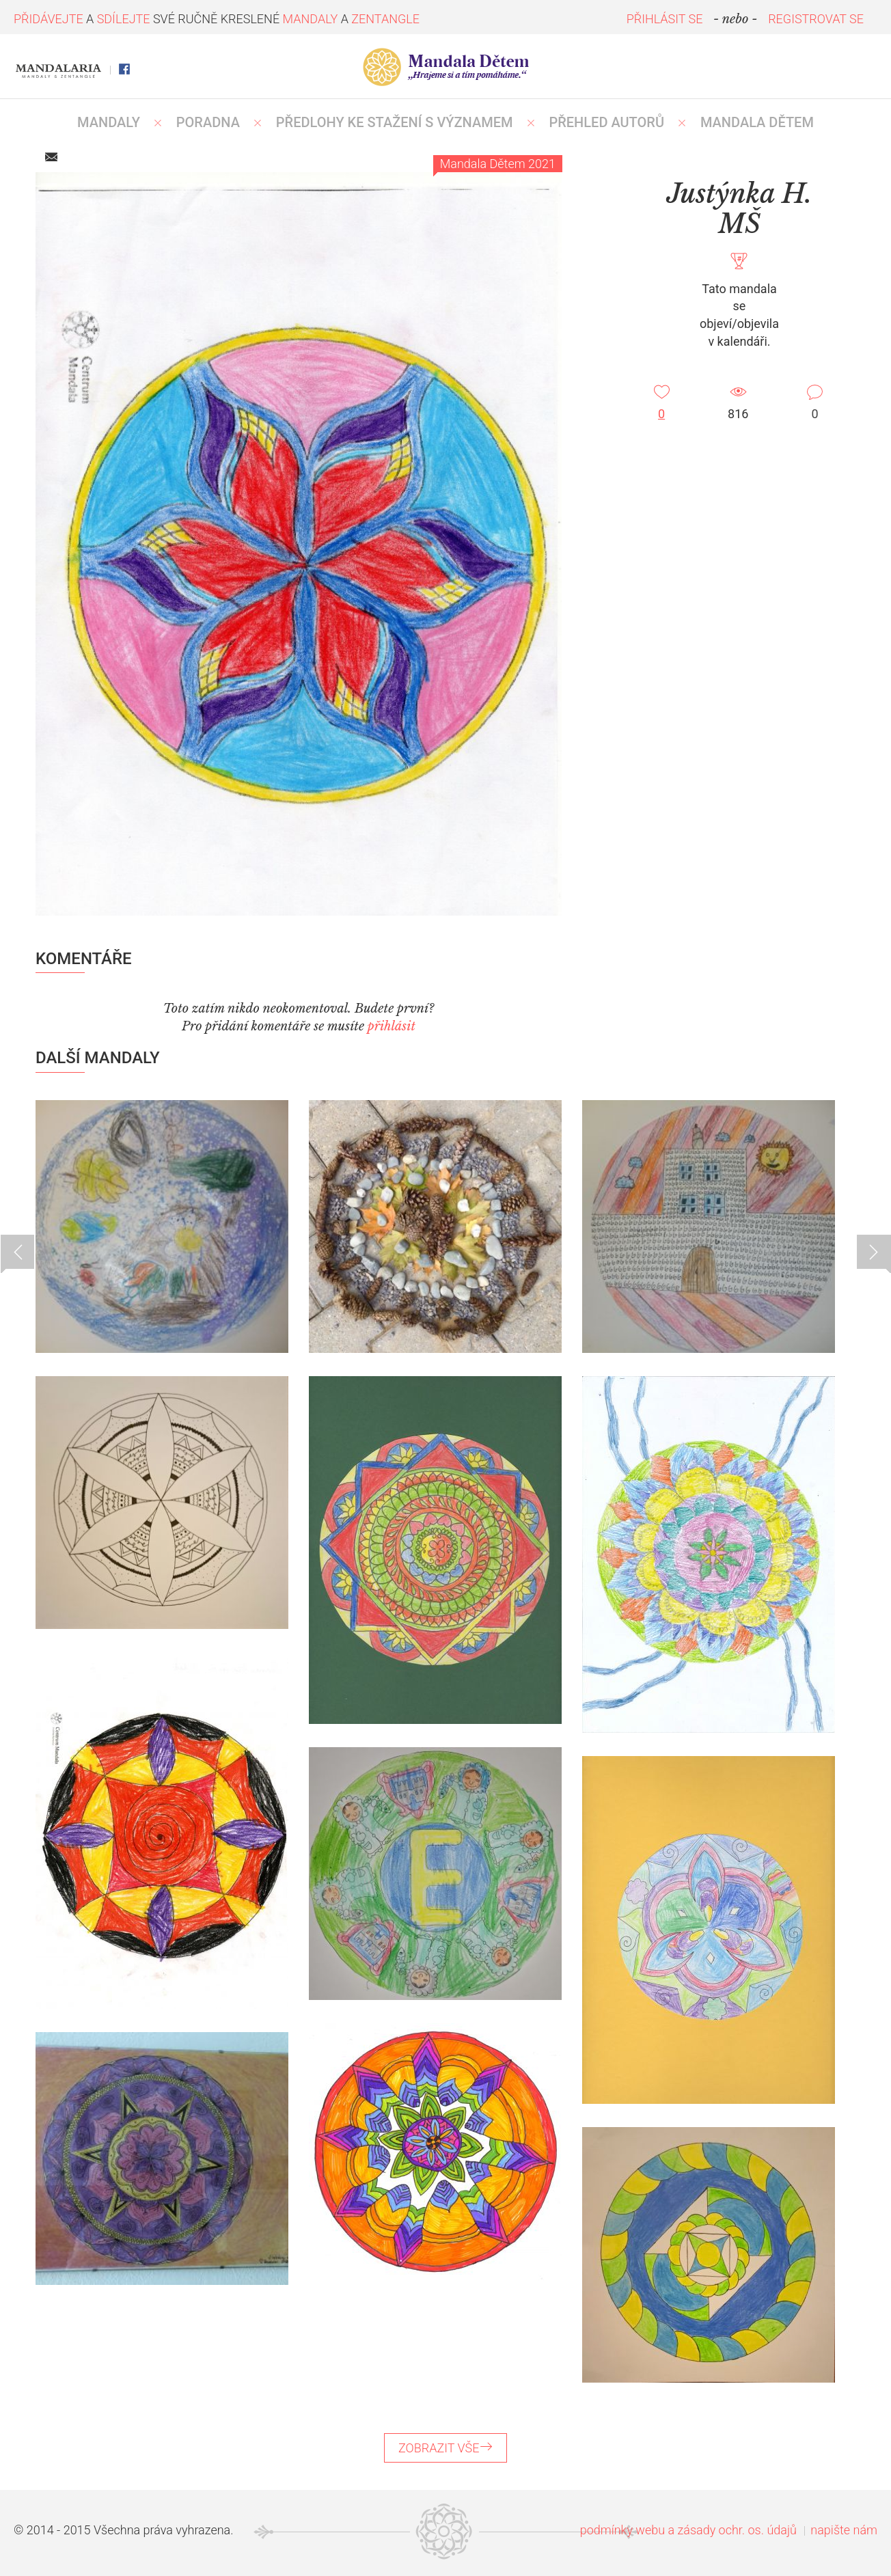  Describe the element at coordinates (816, 19) in the screenshot. I see `REGISTROVAT SE` at that location.